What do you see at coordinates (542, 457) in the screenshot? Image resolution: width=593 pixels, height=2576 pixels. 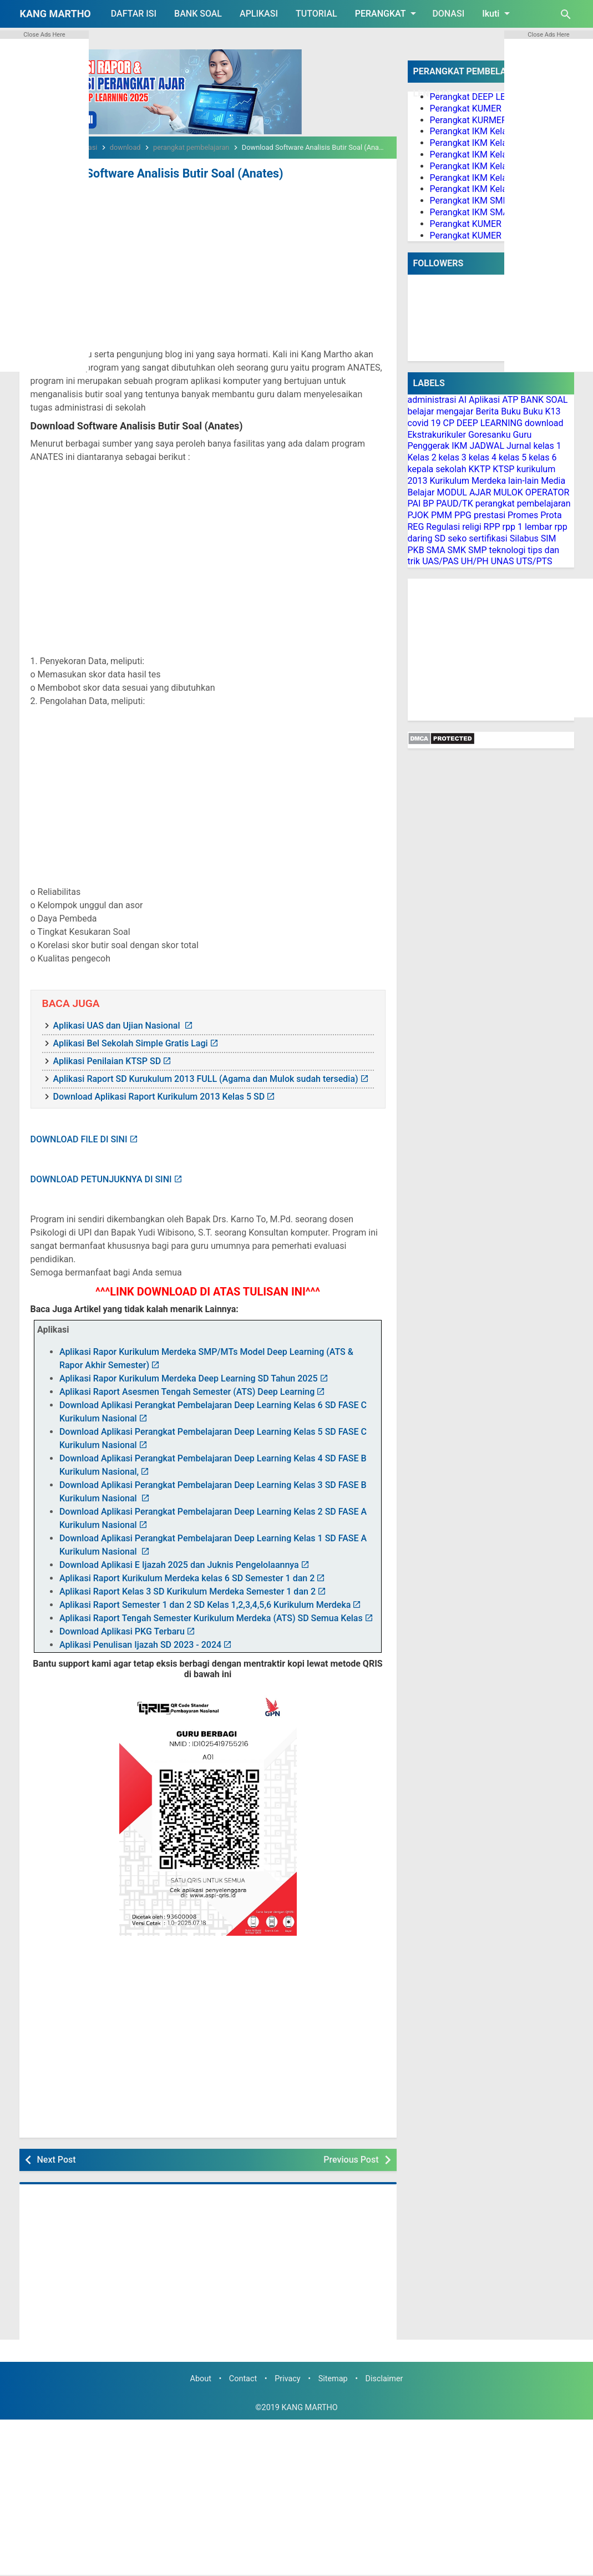 I see `kelas 6` at bounding box center [542, 457].